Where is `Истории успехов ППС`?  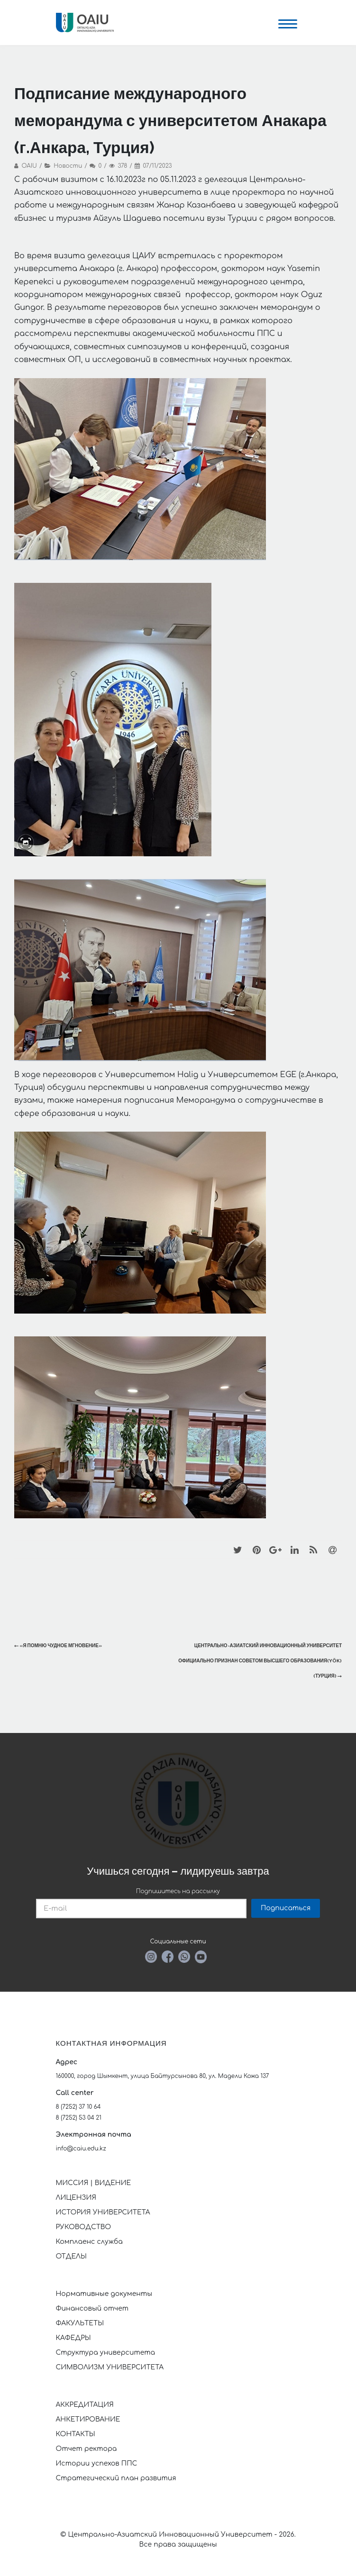 Истории успехов ППС is located at coordinates (96, 2463).